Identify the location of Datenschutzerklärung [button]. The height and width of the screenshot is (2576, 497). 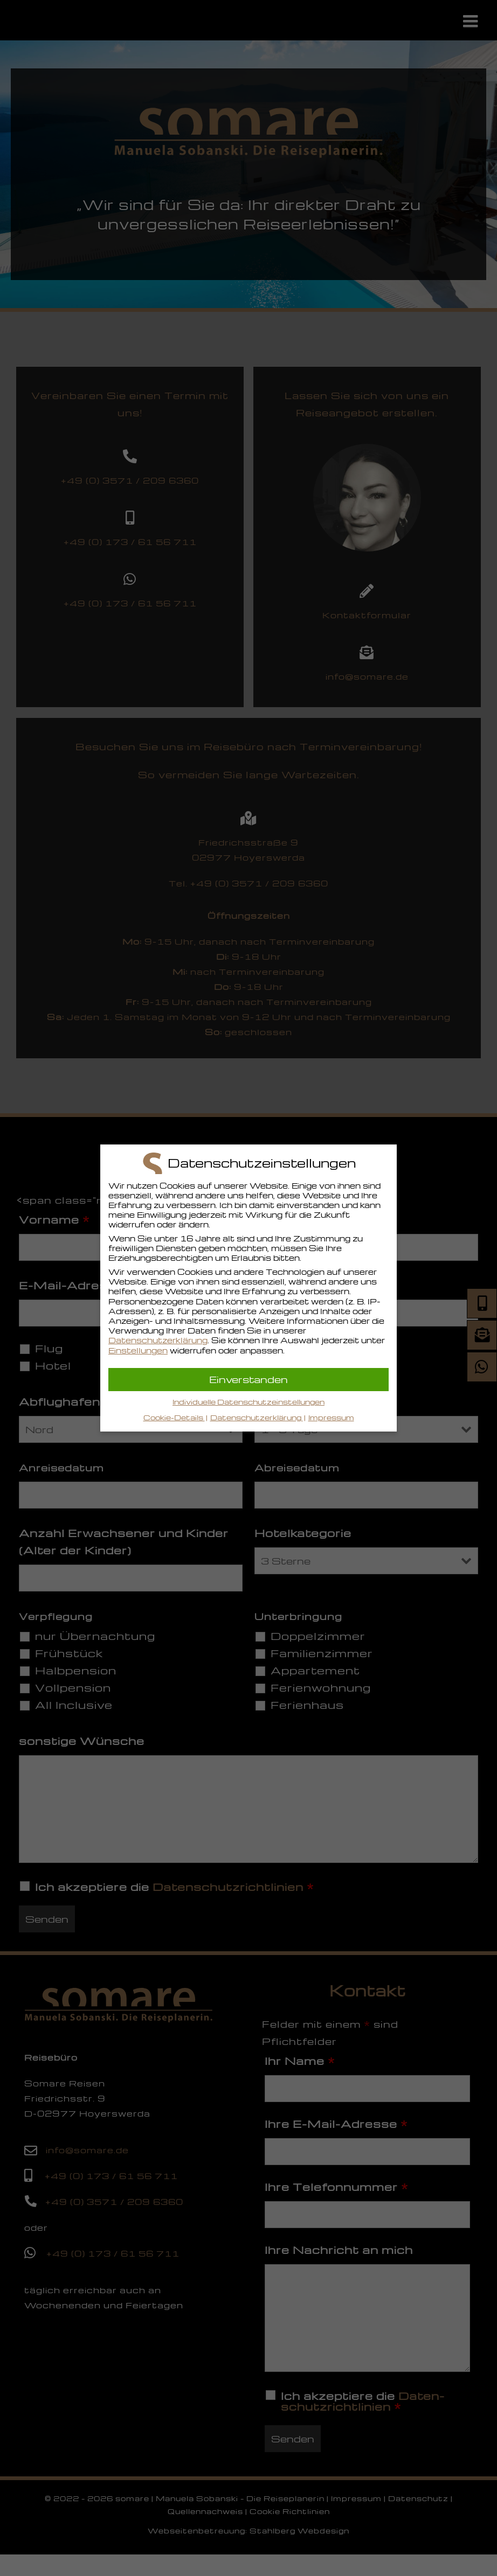
(256, 1417).